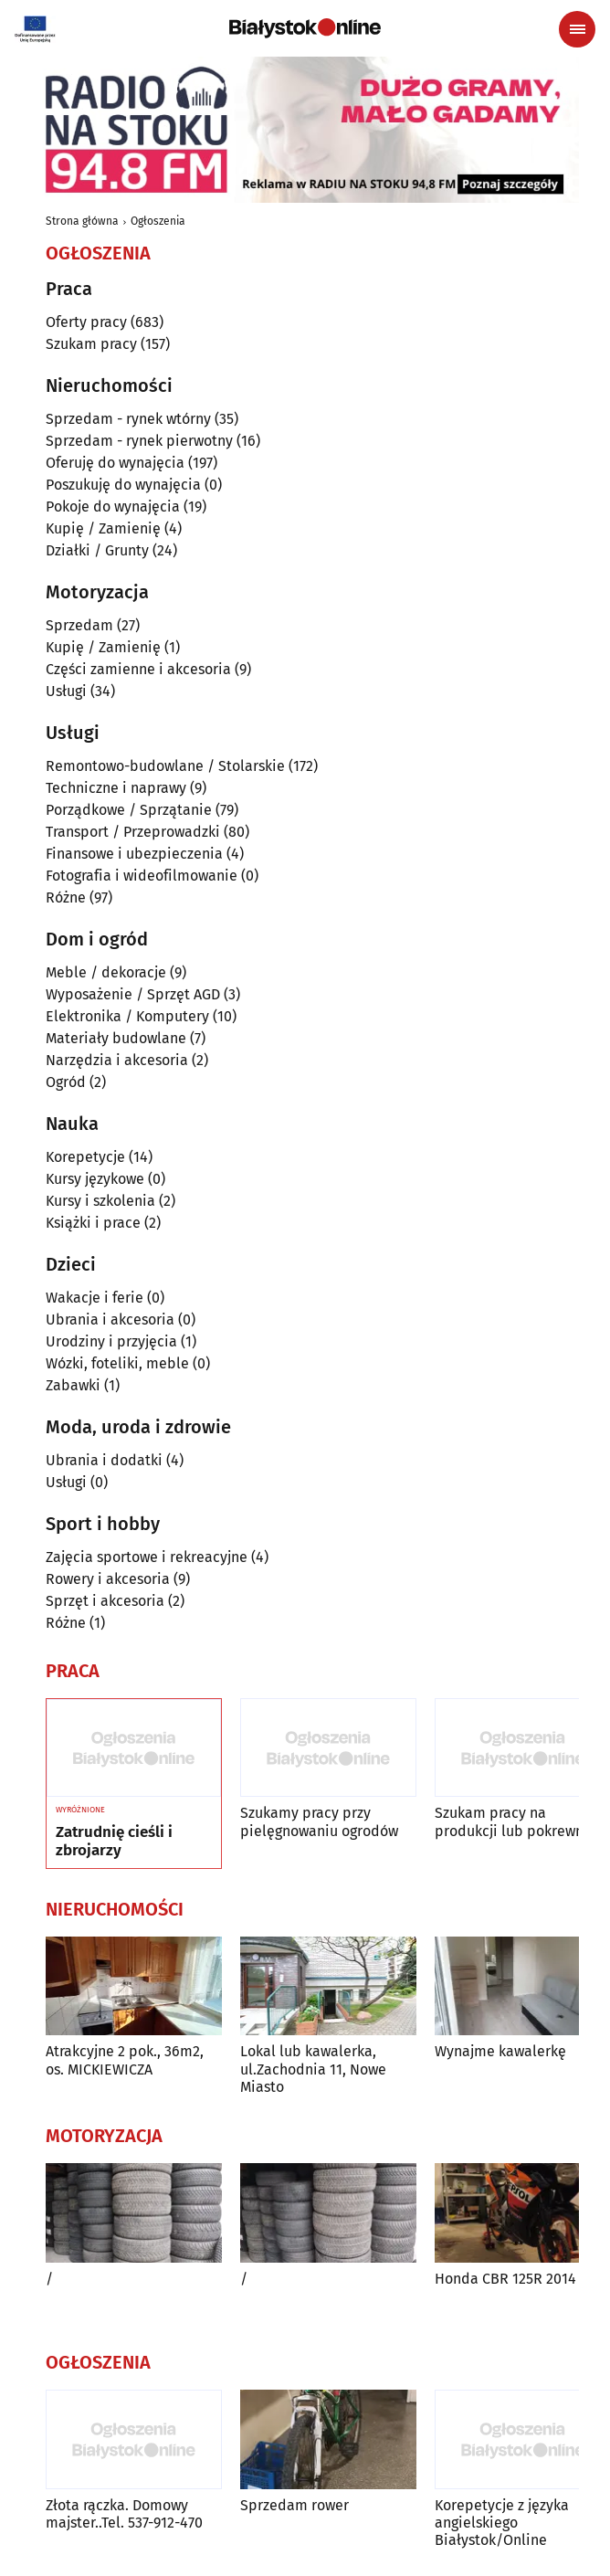 The width and height of the screenshot is (610, 2576). I want to click on Kursy i szkolenia, so click(100, 1200).